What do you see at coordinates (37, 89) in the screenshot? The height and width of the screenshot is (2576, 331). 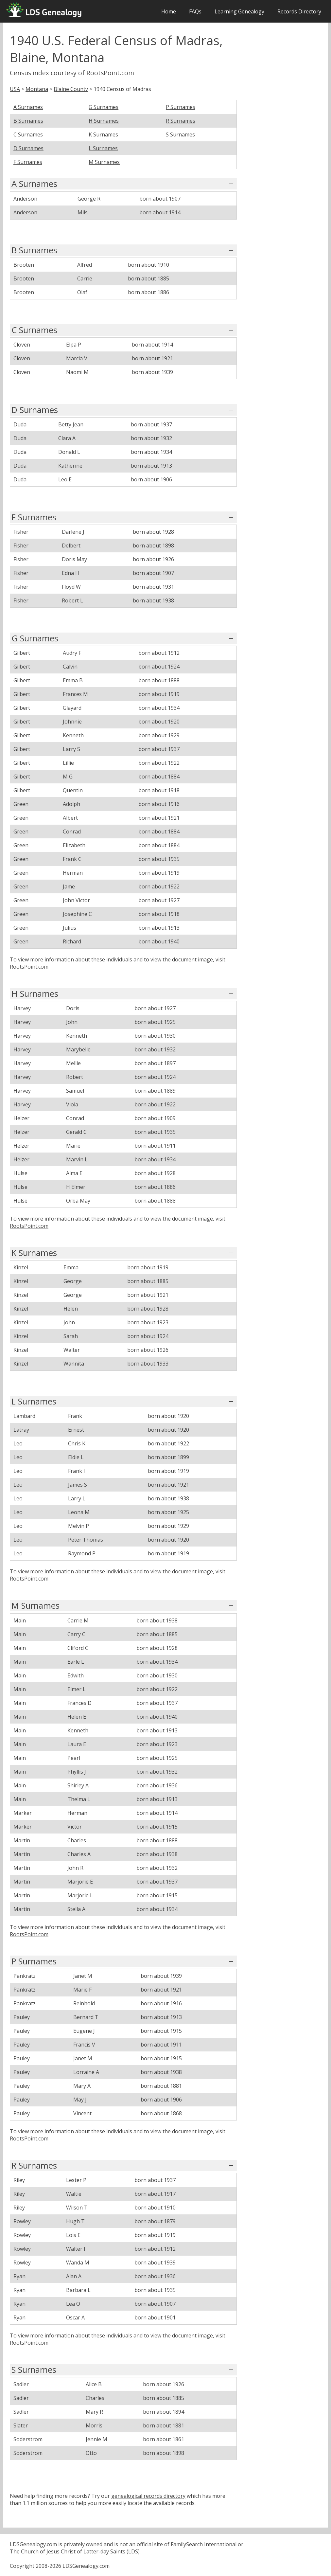 I see `Montana` at bounding box center [37, 89].